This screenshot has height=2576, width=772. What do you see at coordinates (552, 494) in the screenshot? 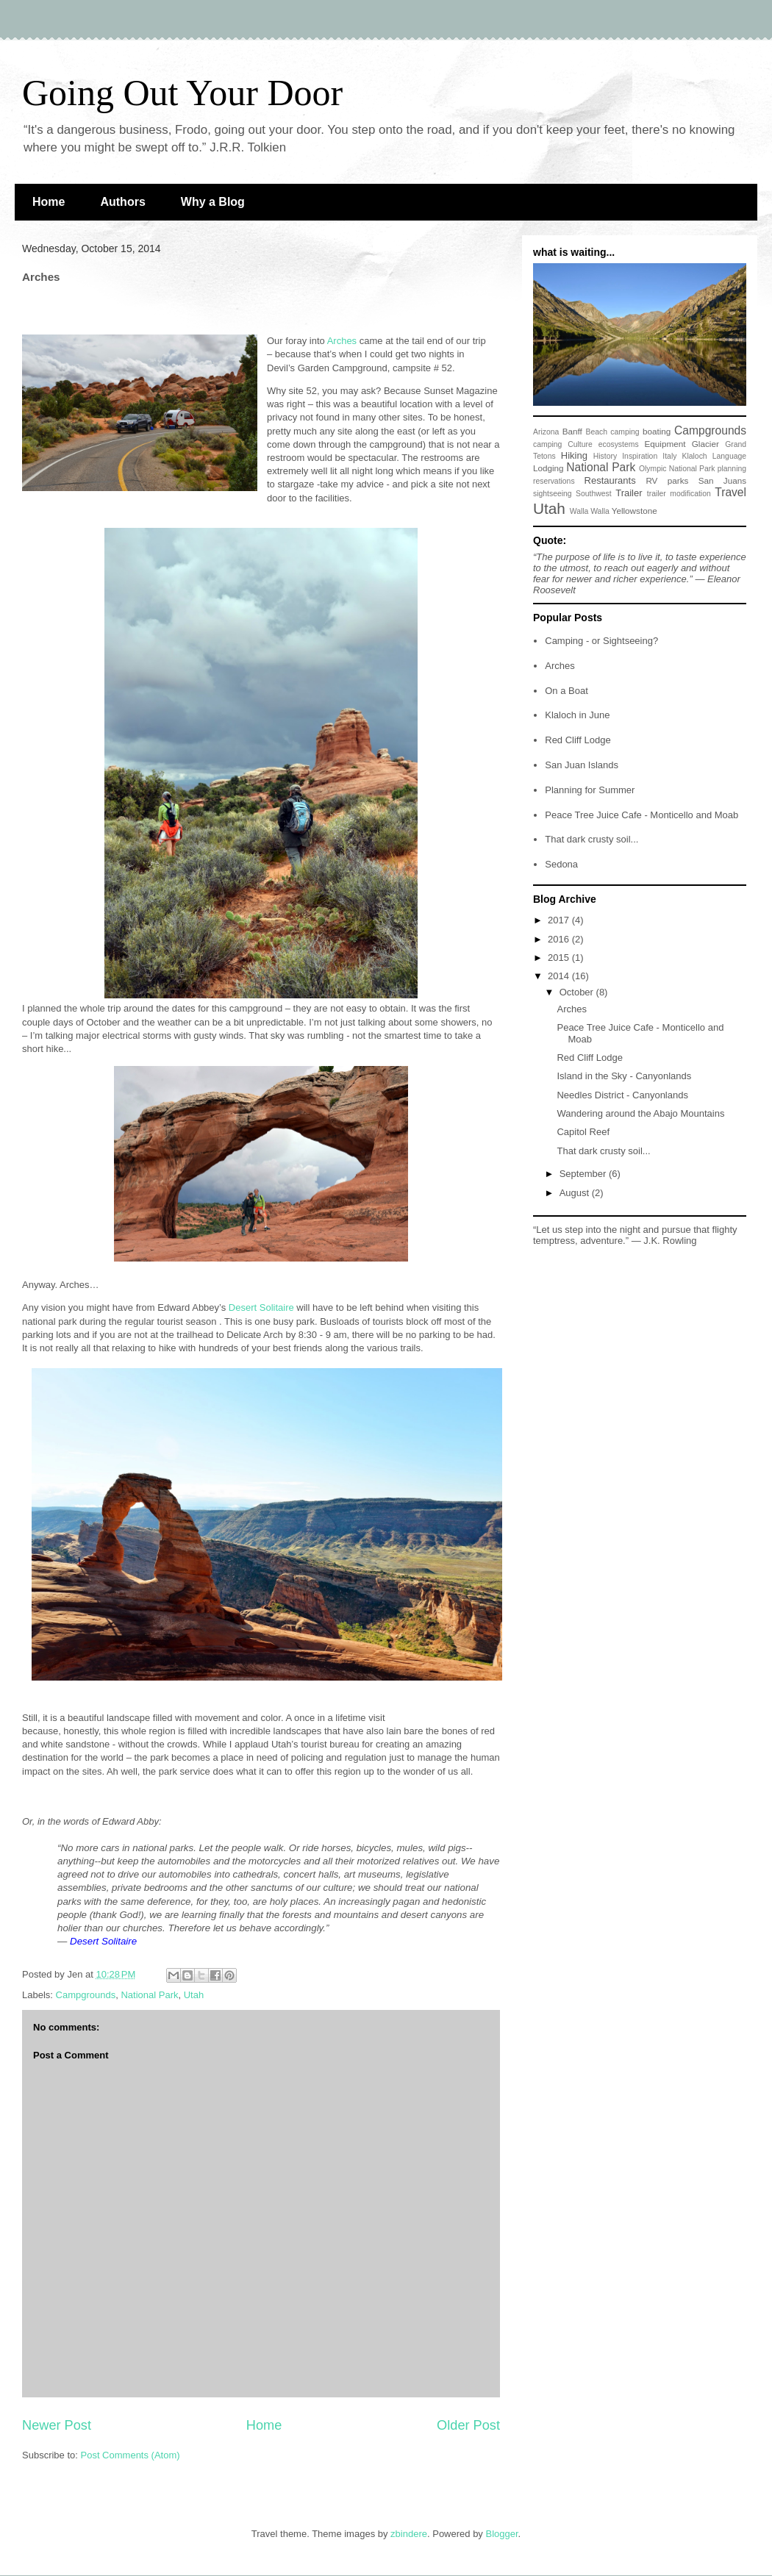
I see `sightseeing` at bounding box center [552, 494].